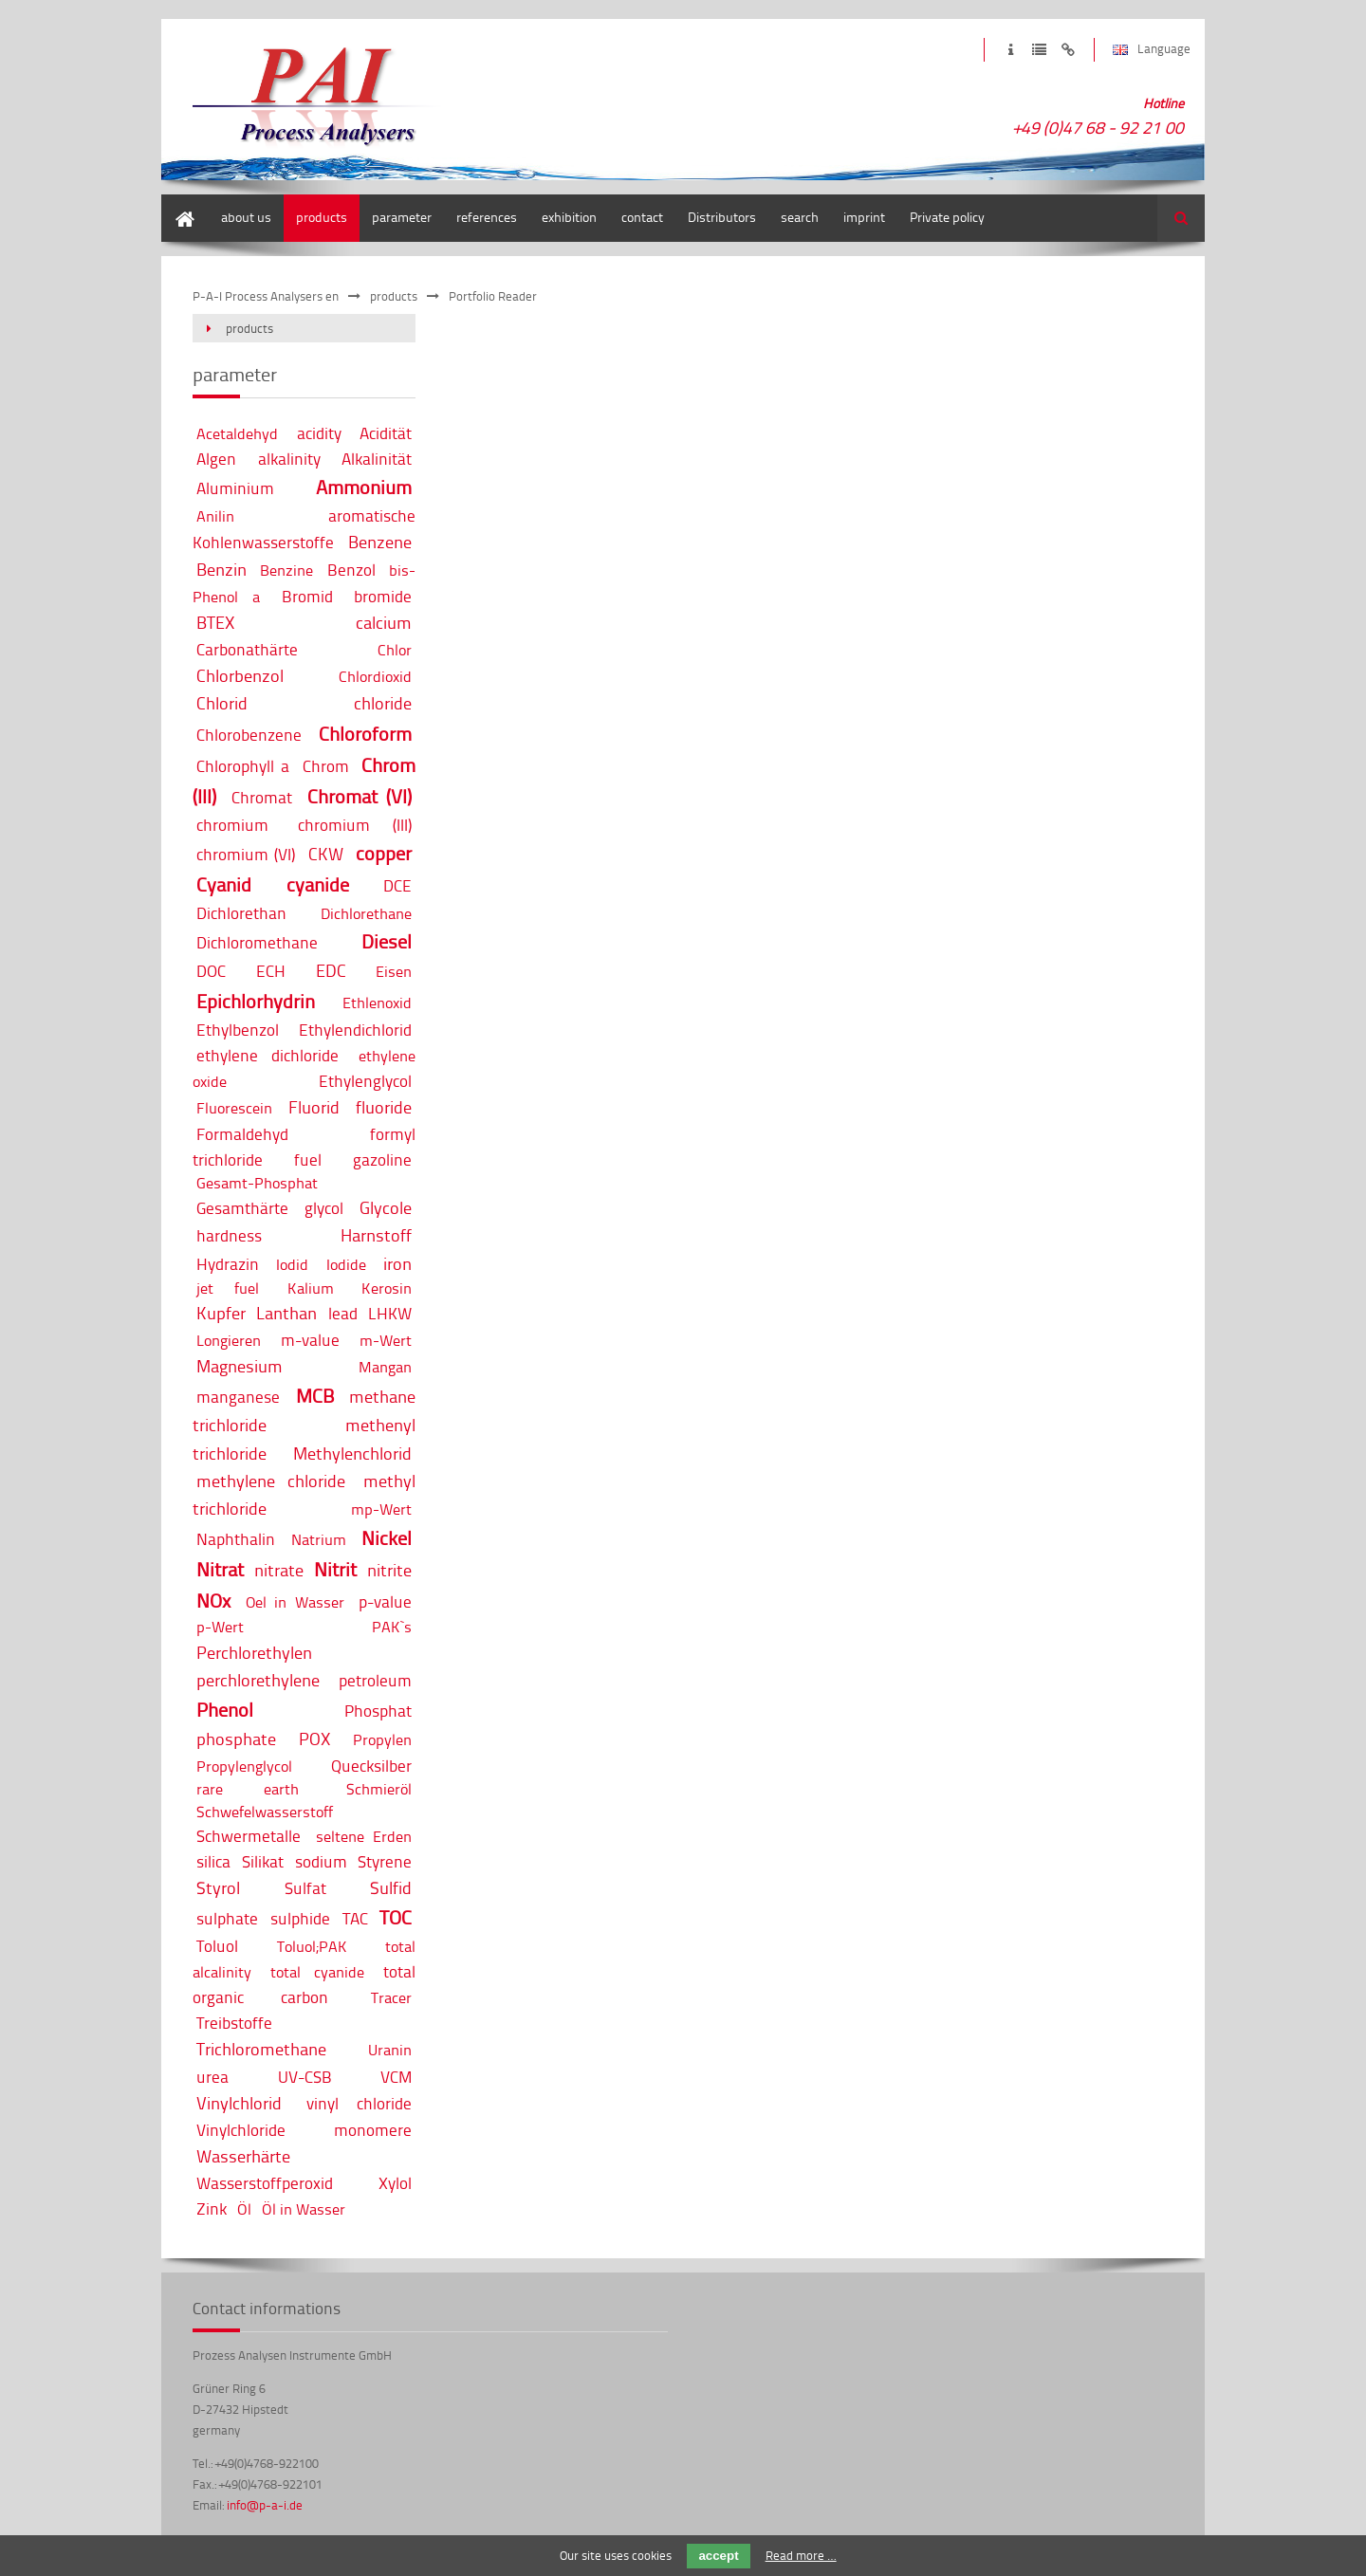 This screenshot has height=2576, width=1366. Describe the element at coordinates (360, 796) in the screenshot. I see `Chromat (VI)` at that location.